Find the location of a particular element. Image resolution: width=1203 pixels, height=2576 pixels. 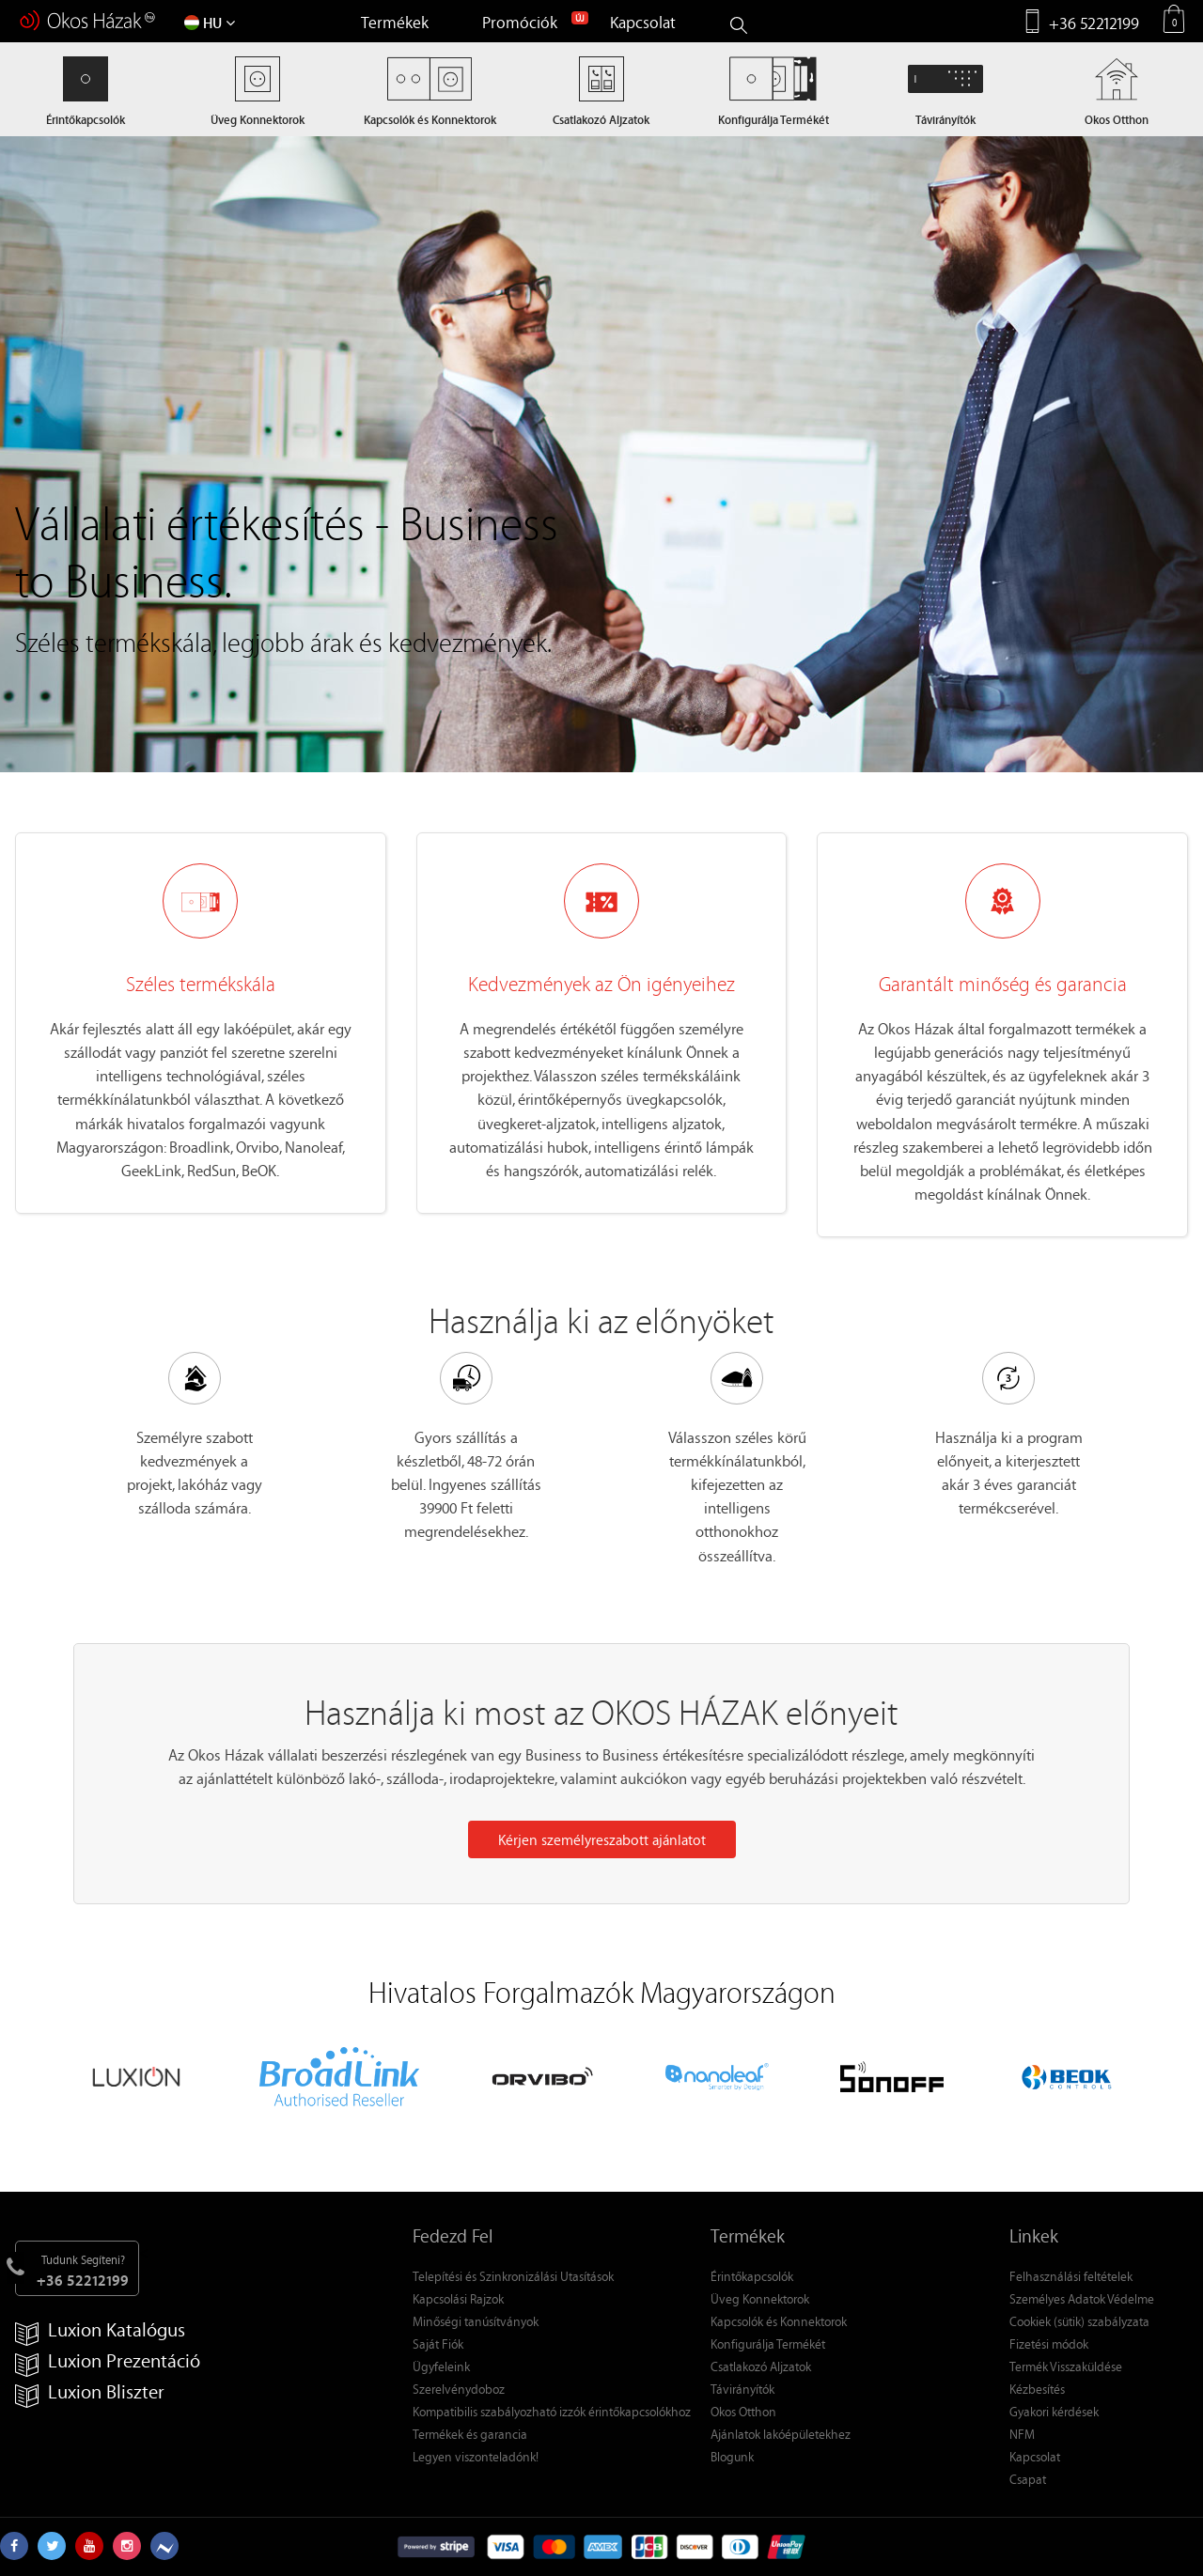

Konfigurálja Termékét is located at coordinates (768, 2343).